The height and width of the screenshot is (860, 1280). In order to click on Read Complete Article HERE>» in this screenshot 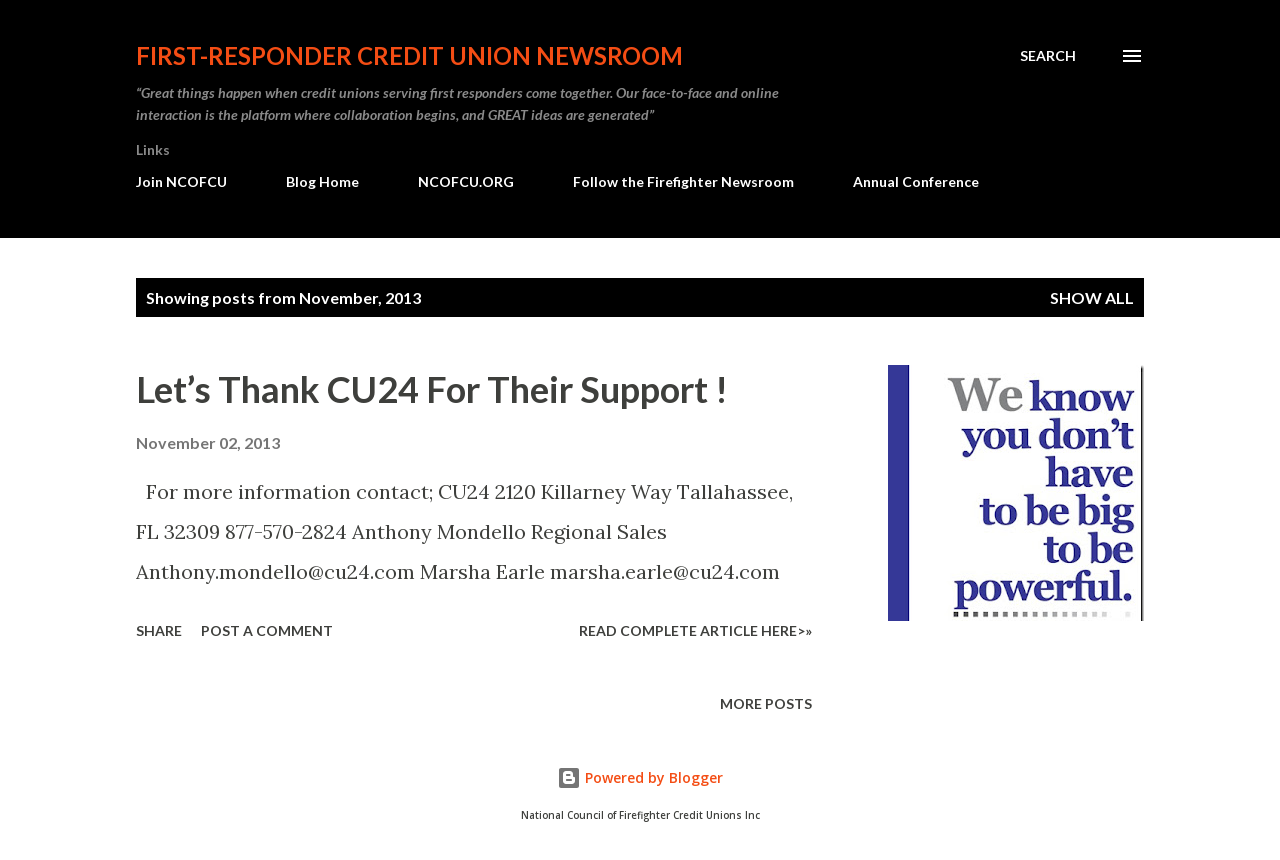, I will do `click(695, 630)`.